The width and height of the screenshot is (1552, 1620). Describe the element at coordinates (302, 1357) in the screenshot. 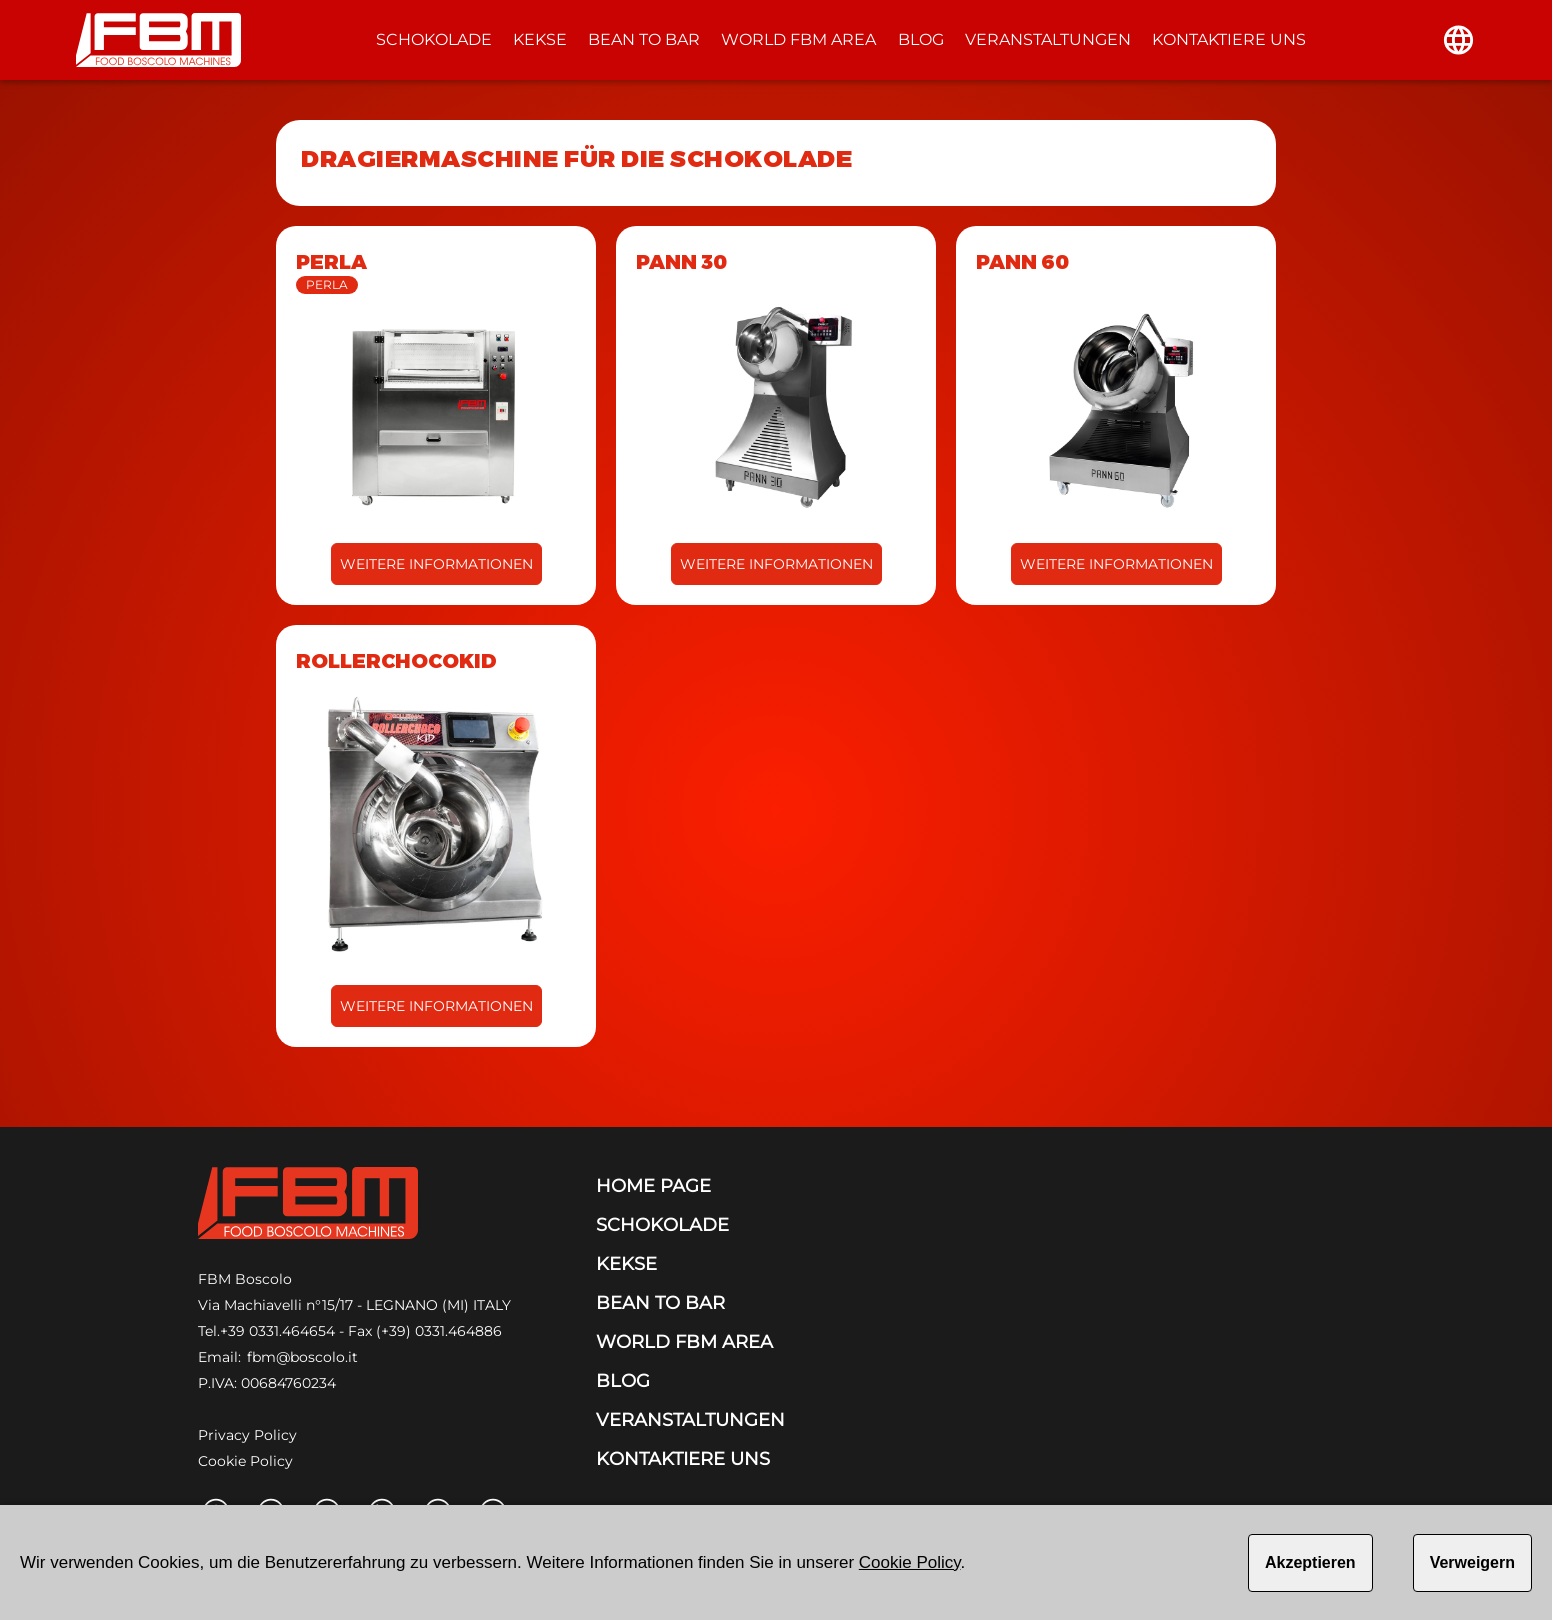

I see `fbm@boscolo.it` at that location.